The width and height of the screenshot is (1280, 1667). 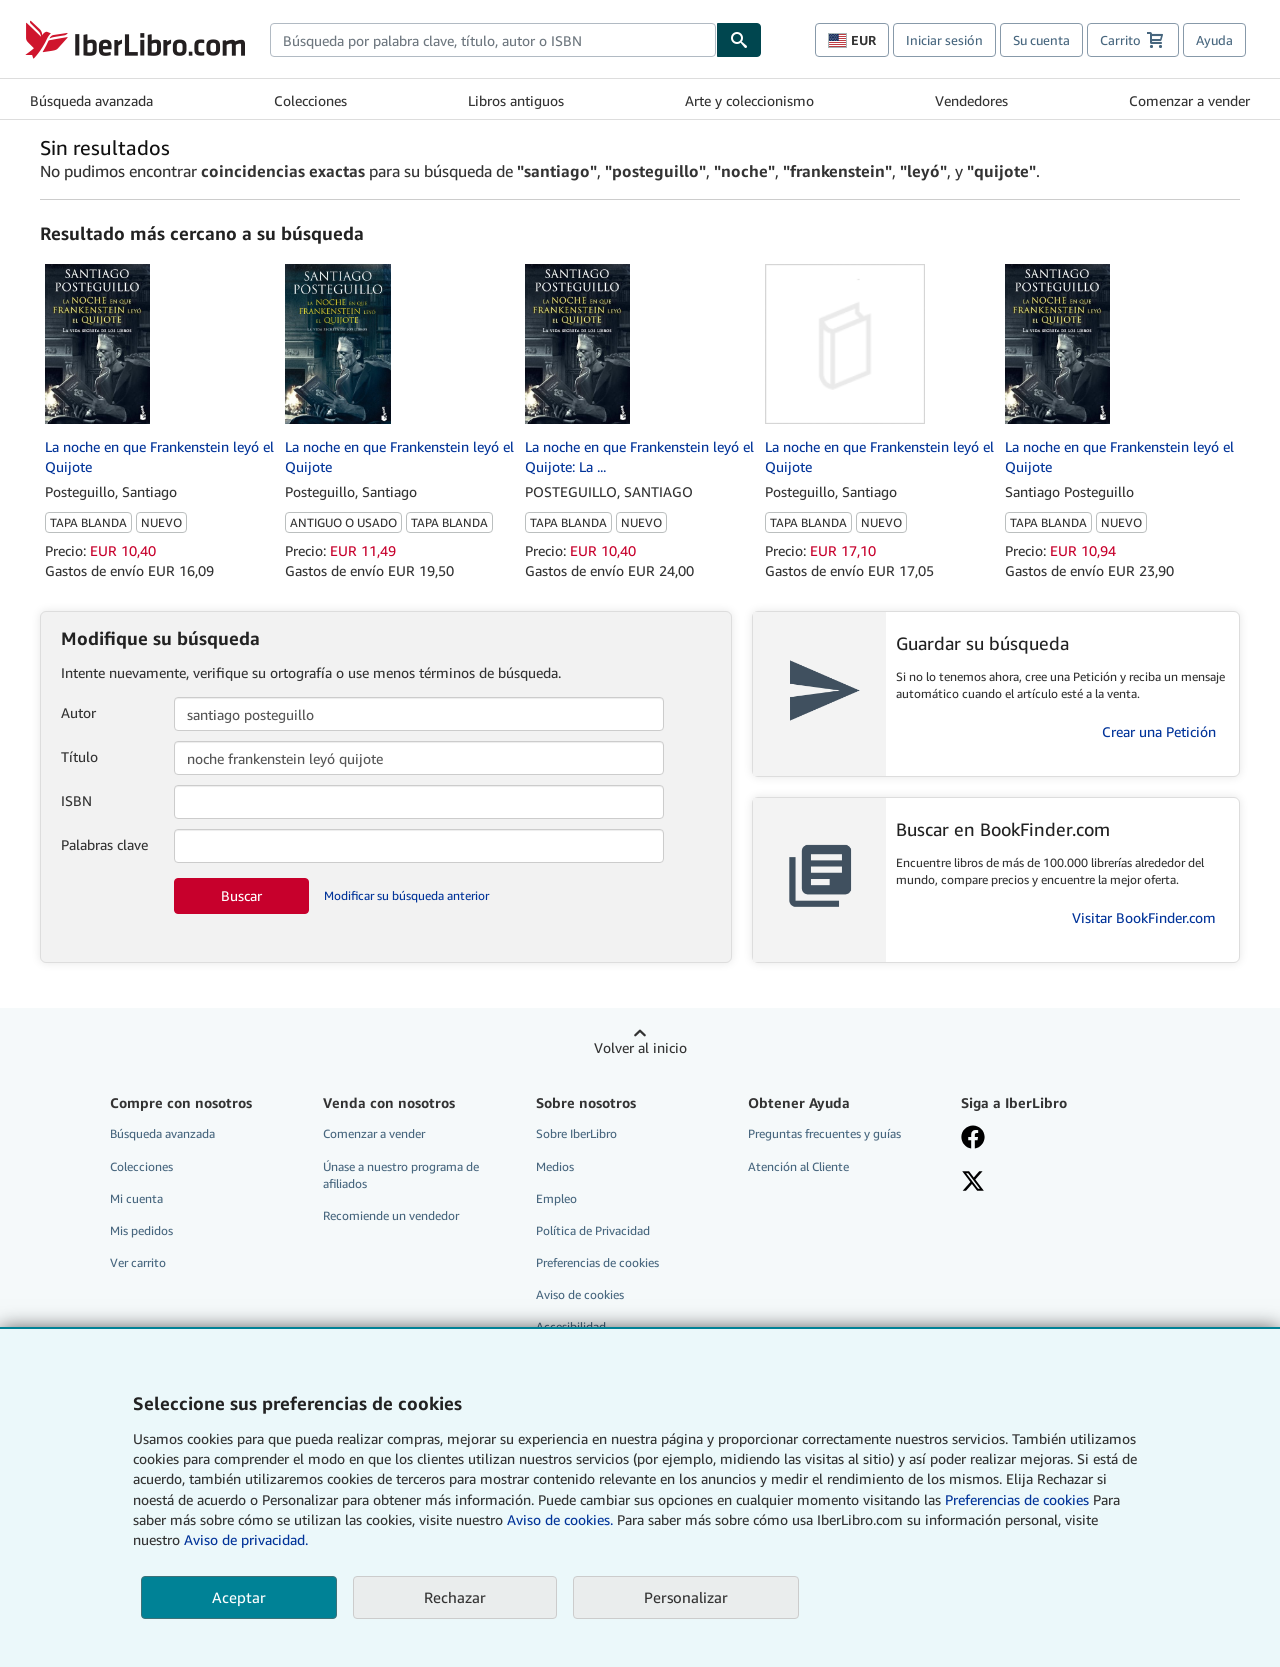 I want to click on Mi cuenta, so click(x=136, y=1198).